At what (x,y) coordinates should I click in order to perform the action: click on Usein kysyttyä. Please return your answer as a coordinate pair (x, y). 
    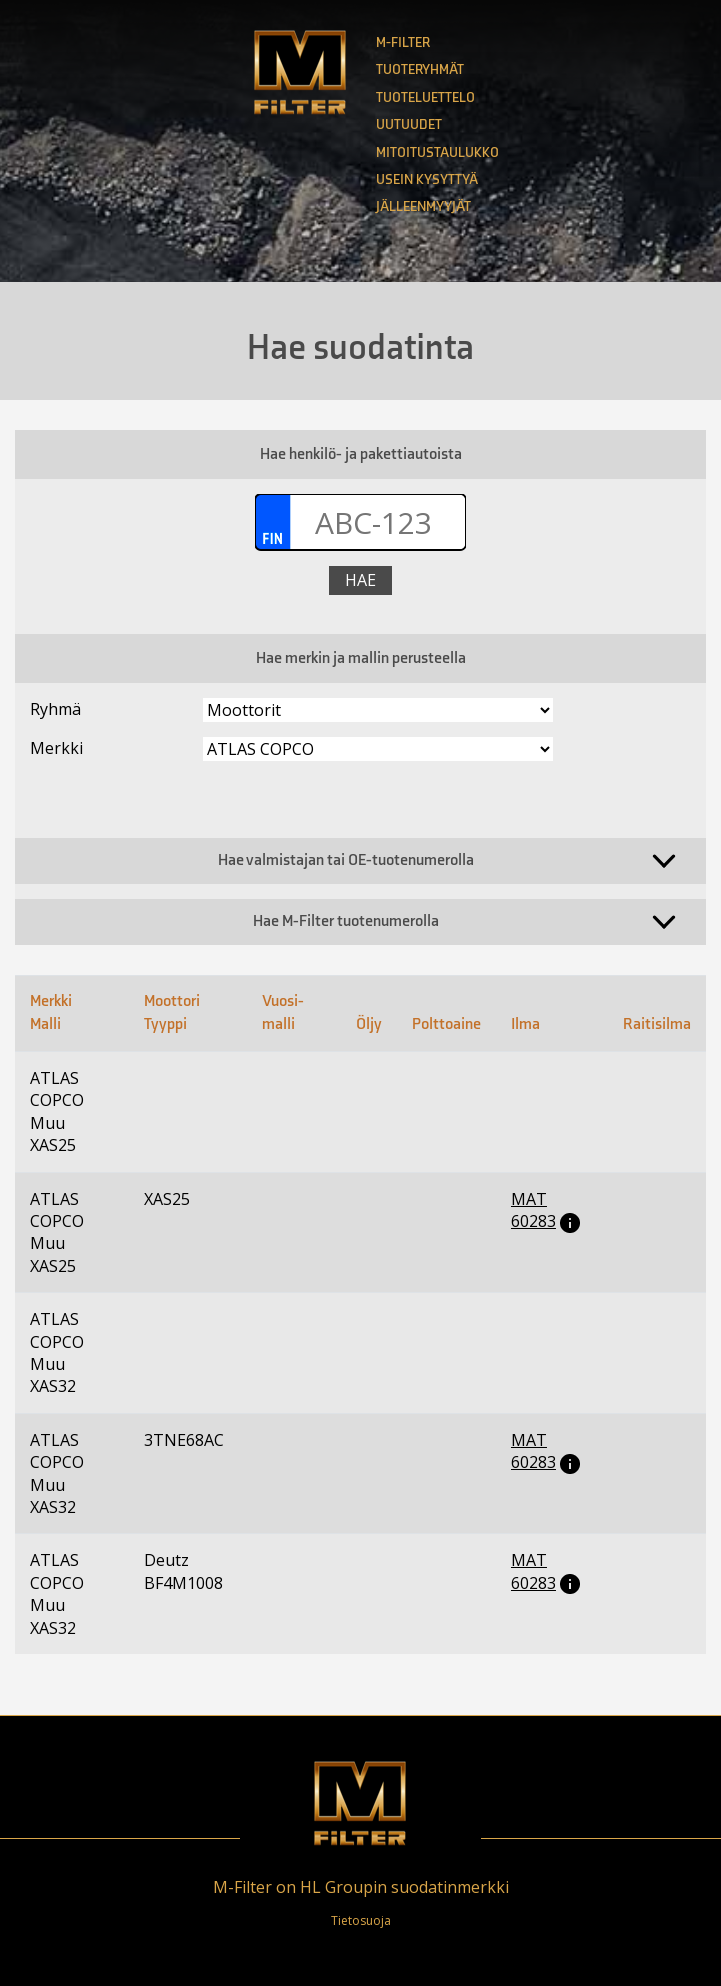
    Looking at the image, I should click on (427, 179).